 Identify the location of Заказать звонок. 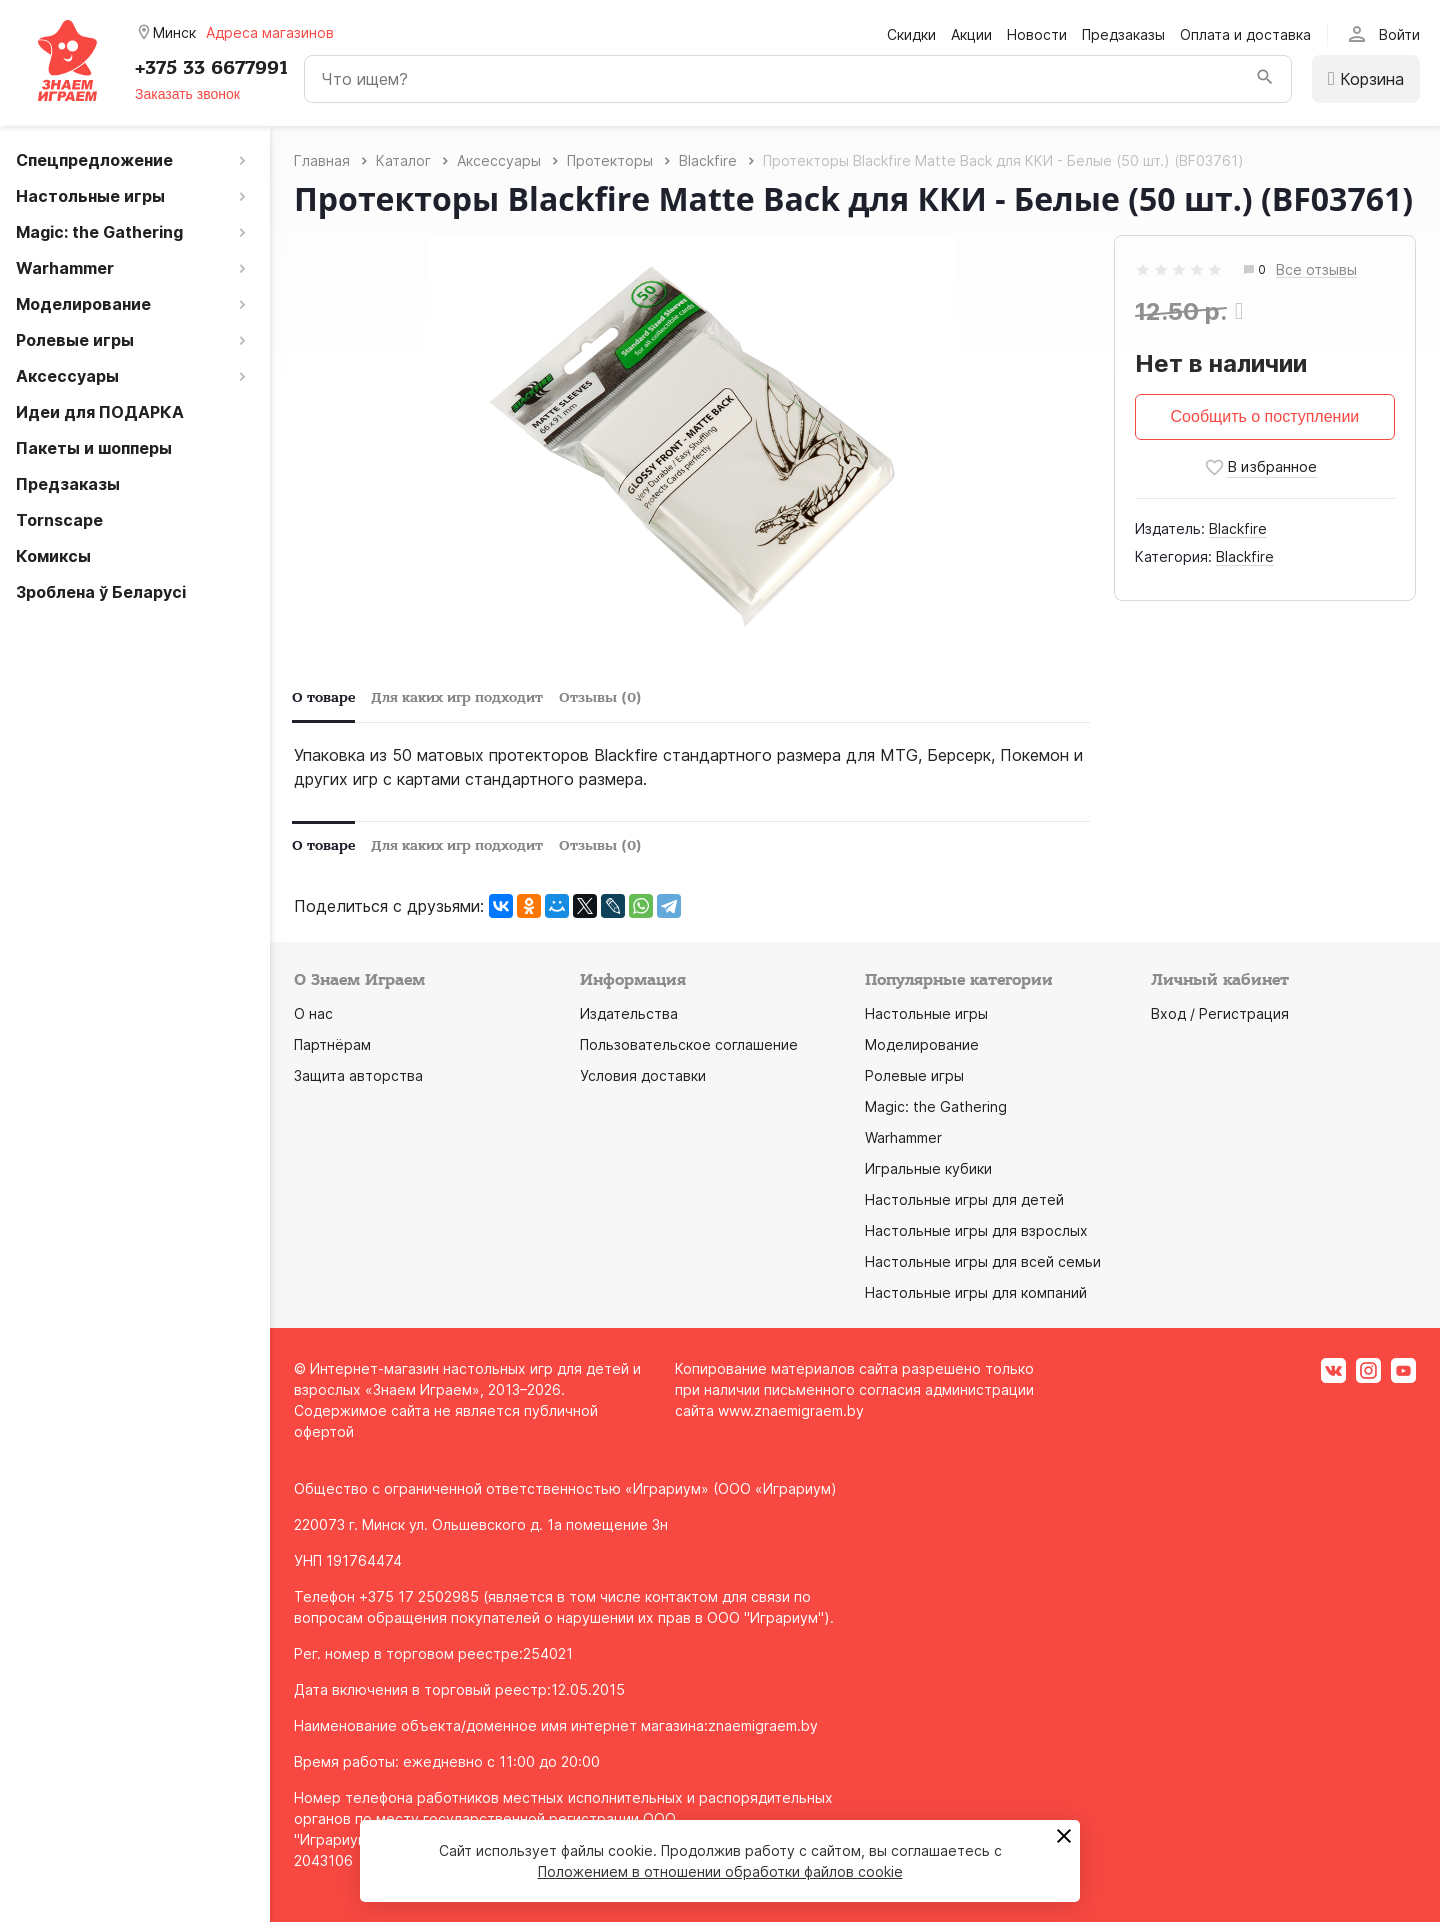
(187, 94).